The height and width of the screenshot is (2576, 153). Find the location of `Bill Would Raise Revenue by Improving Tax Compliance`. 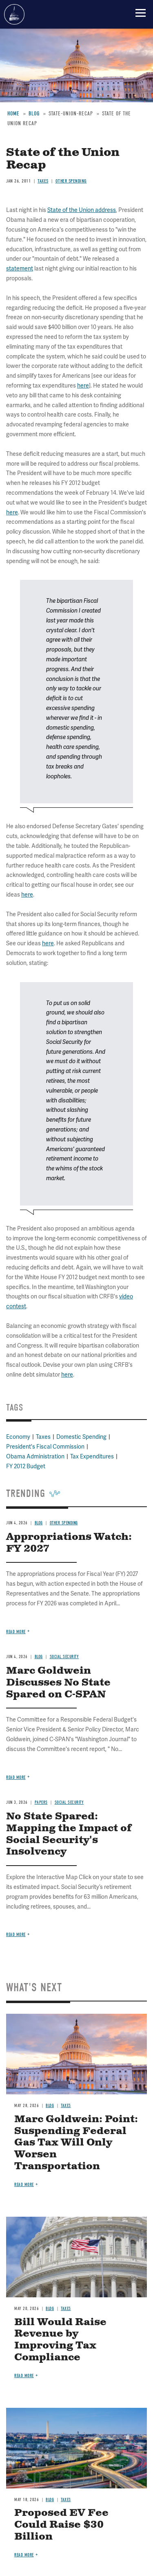

Bill Would Raise Revenue by Improving Tax Compliance is located at coordinates (60, 2340).